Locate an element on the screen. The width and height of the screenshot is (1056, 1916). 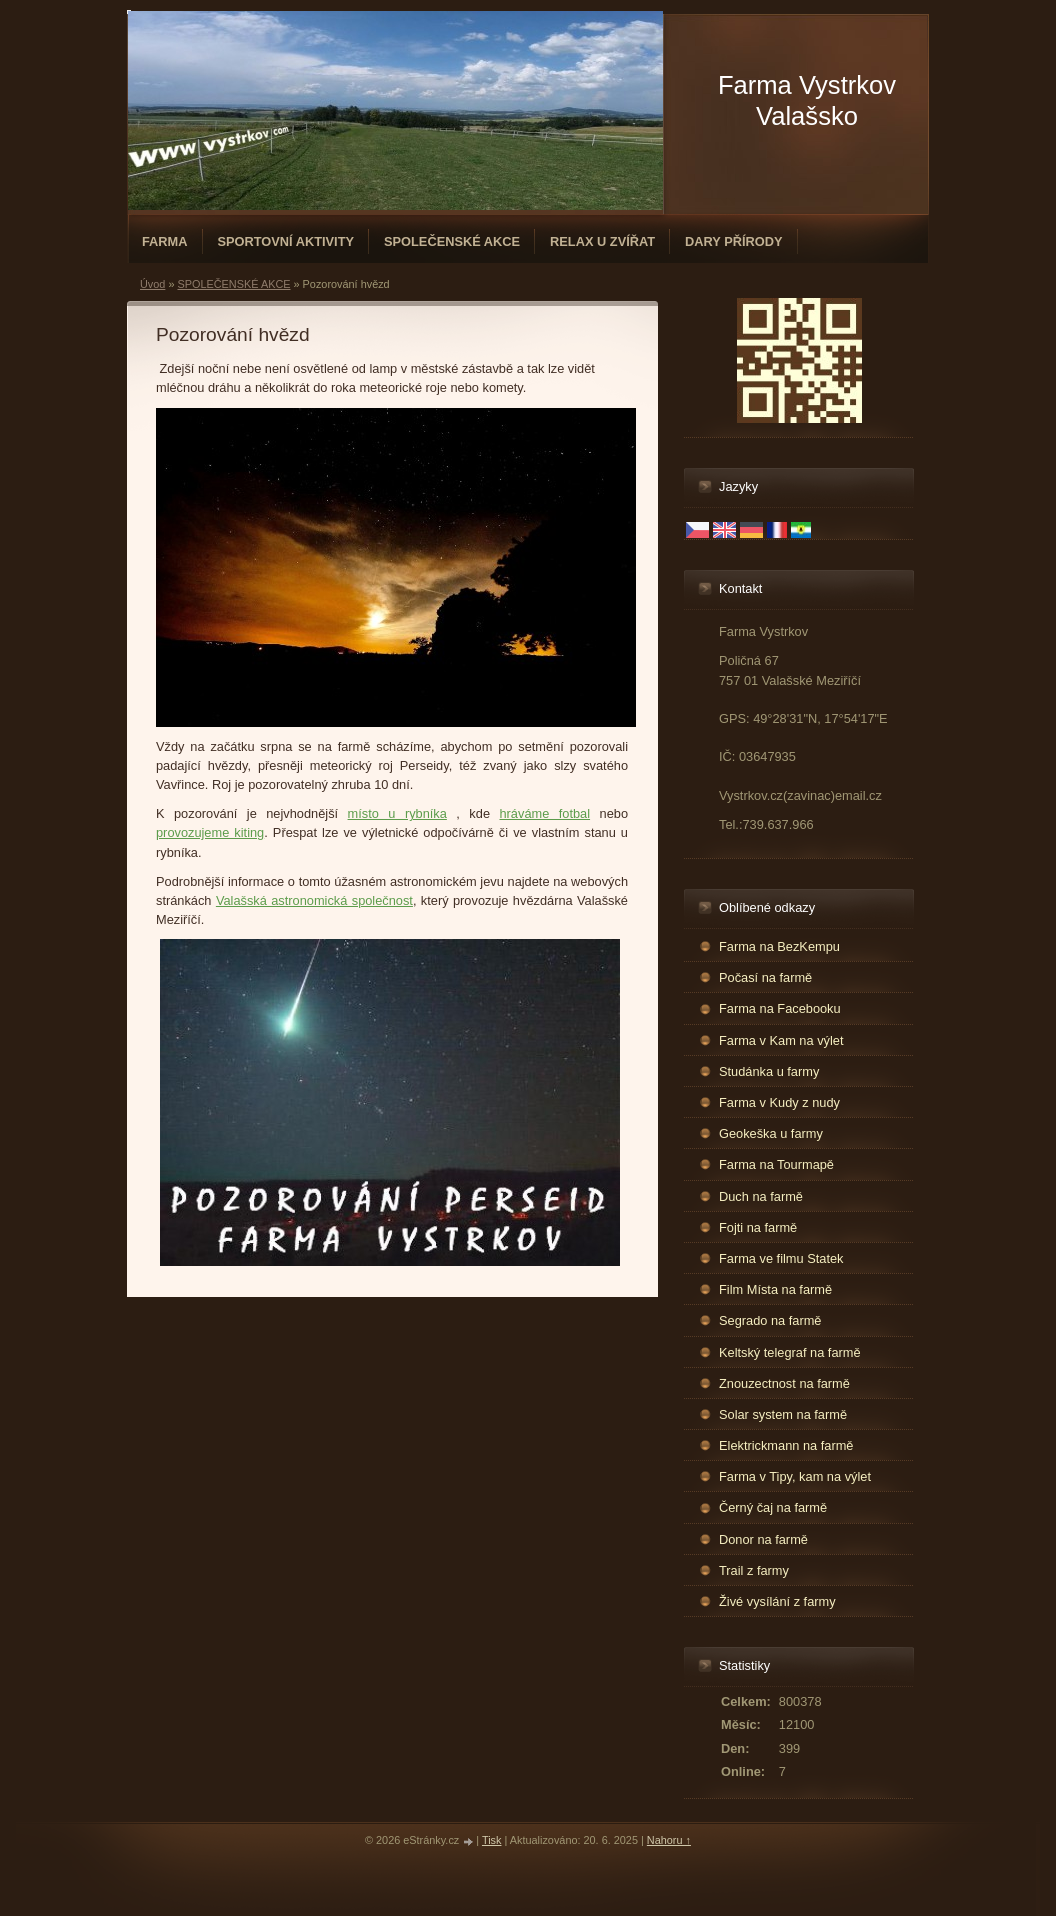
Farma na Tourmapě is located at coordinates (776, 1164).